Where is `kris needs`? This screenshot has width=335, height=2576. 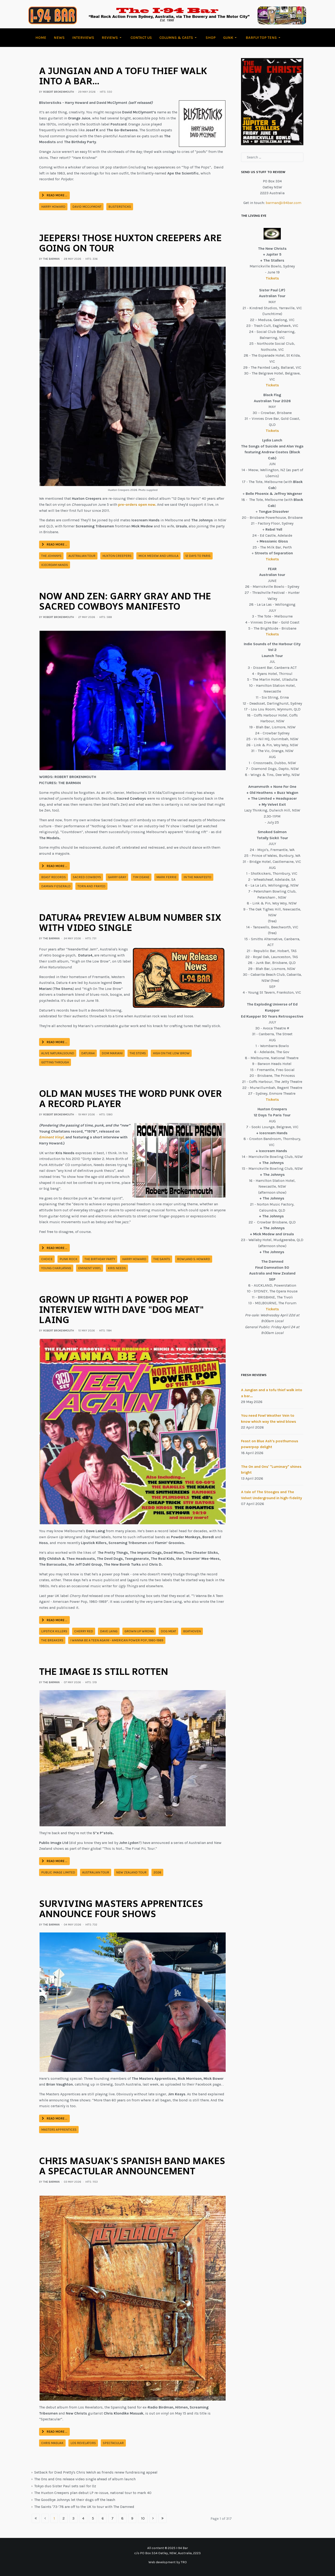 kris needs is located at coordinates (117, 1268).